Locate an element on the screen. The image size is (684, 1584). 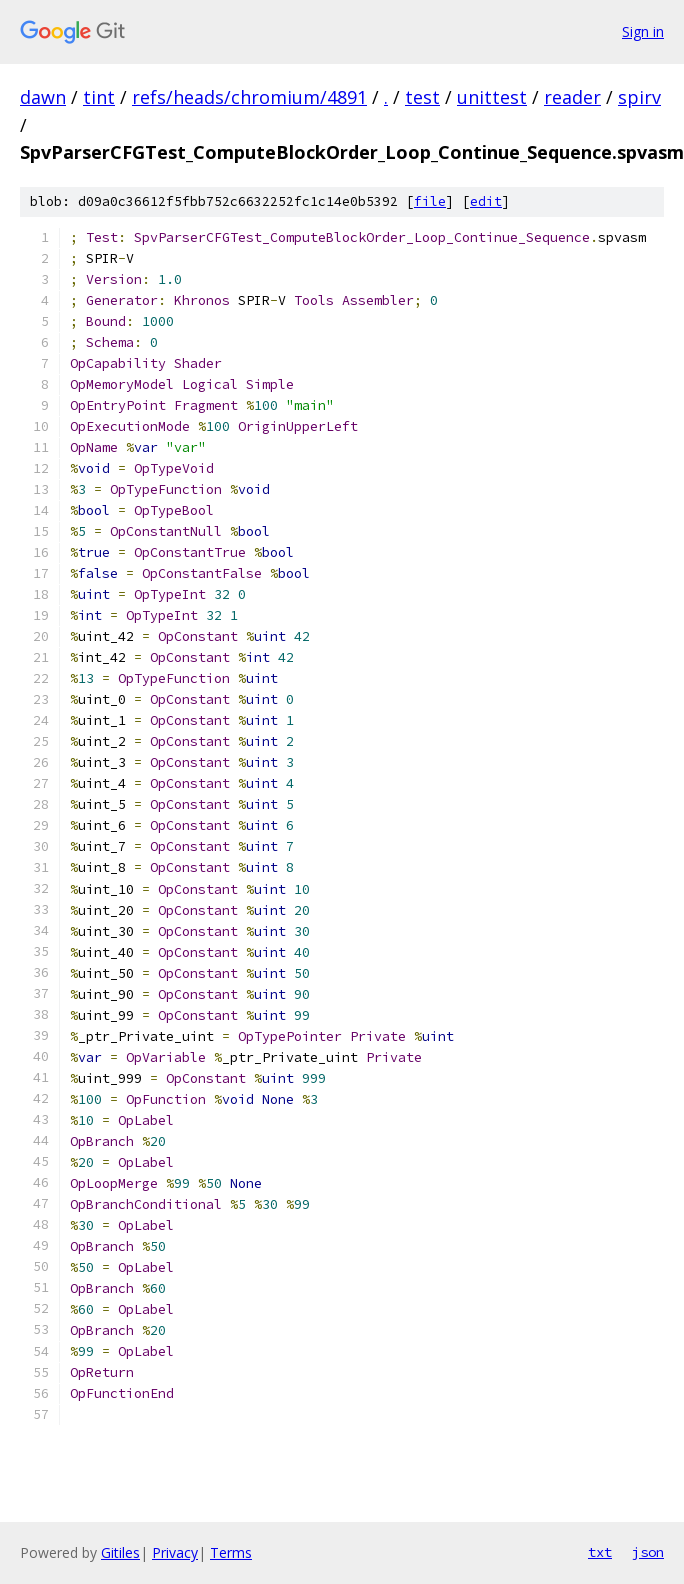
Privacy is located at coordinates (175, 1552).